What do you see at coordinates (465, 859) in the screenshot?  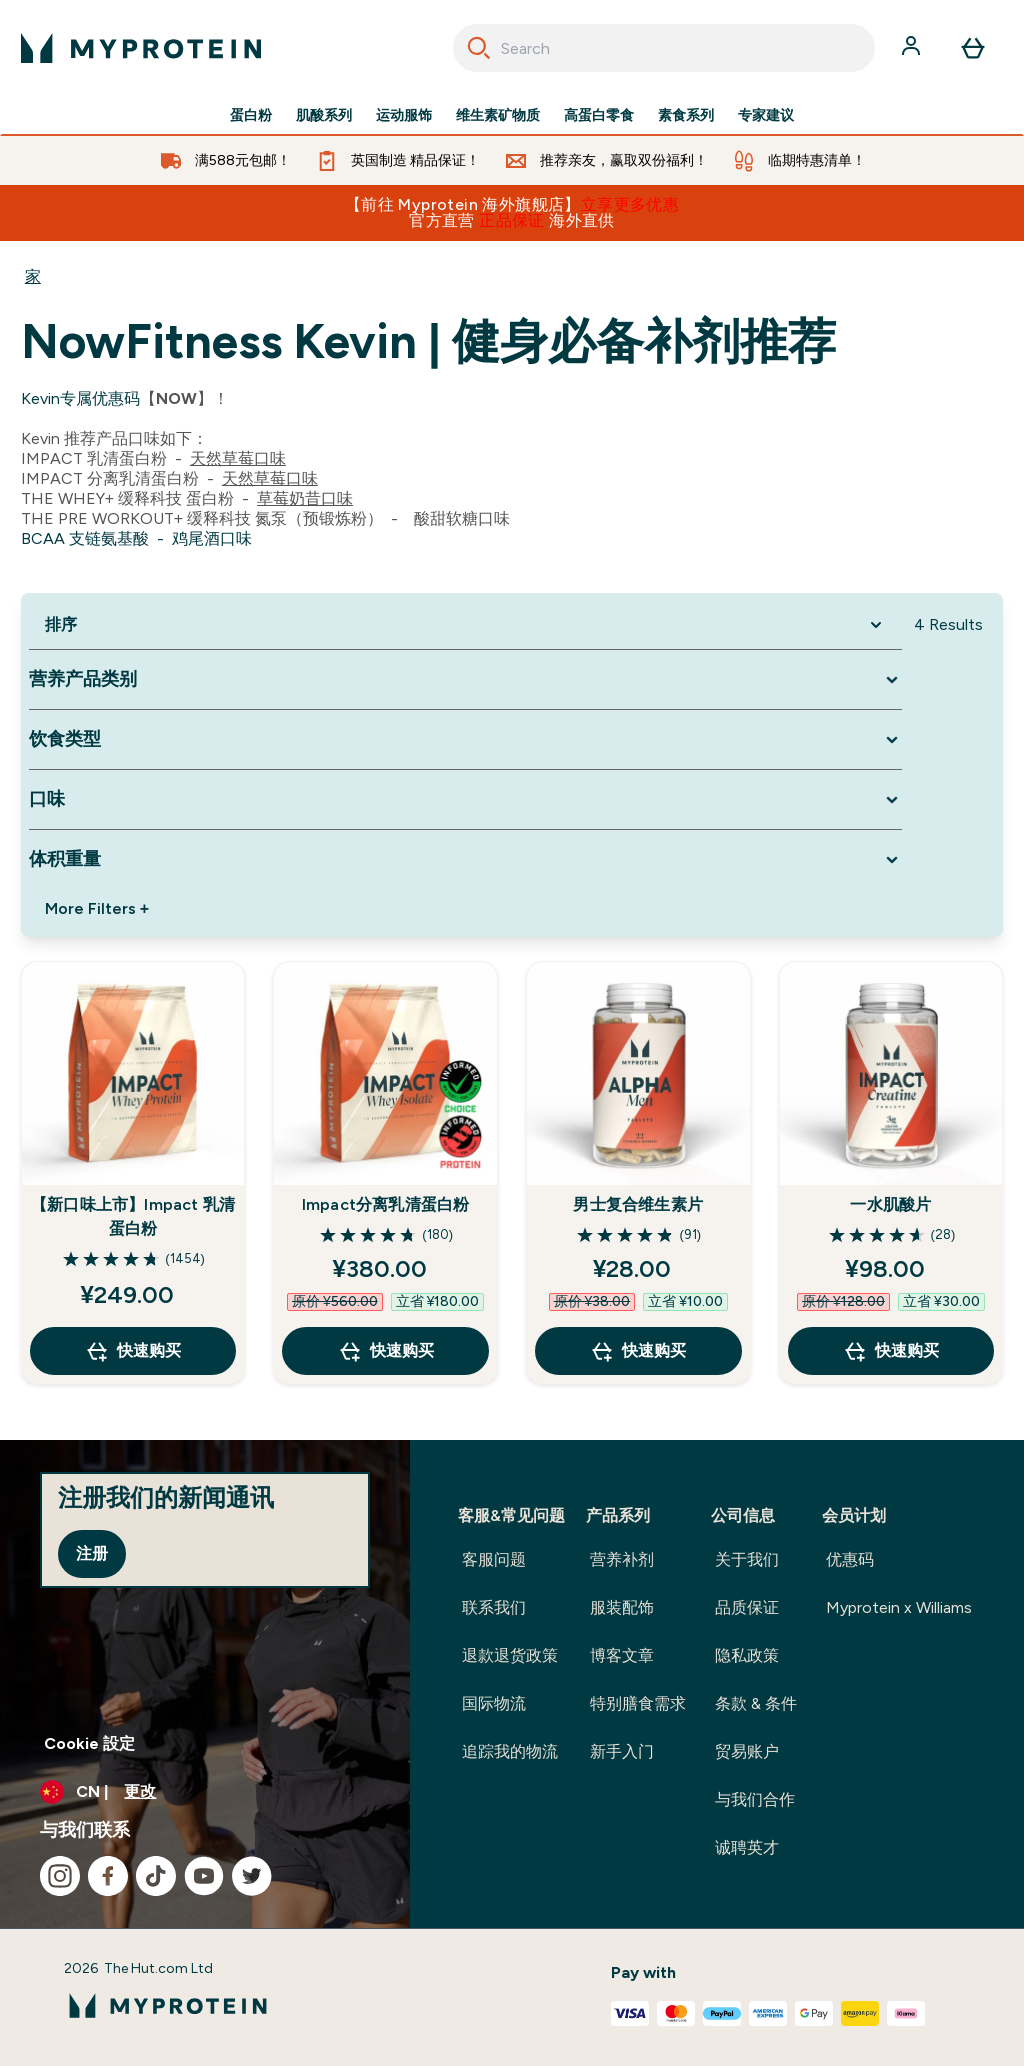 I see `[Expand 体积重量, 0 option(s) currently selected]` at bounding box center [465, 859].